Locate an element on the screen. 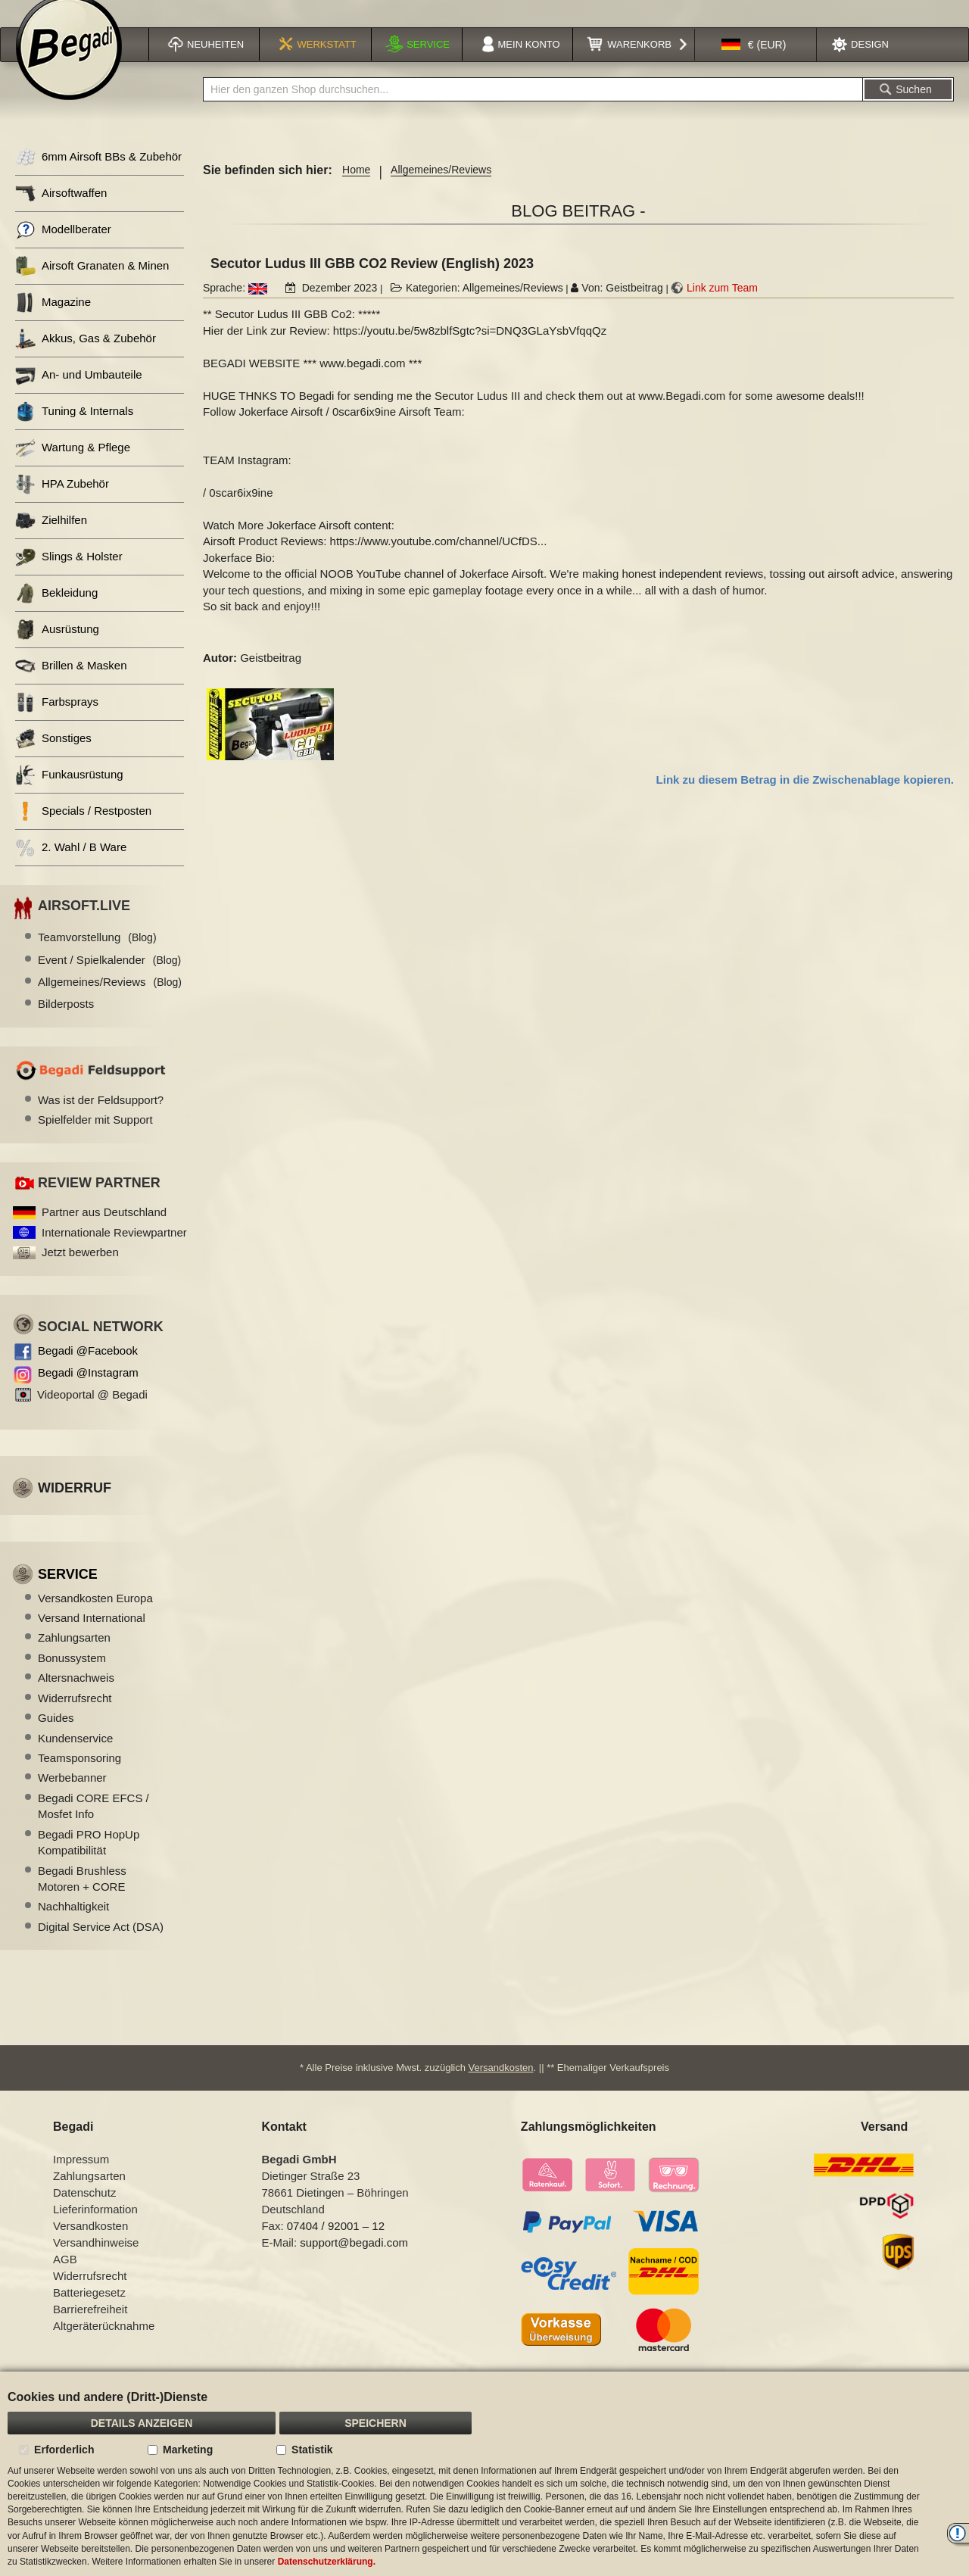 The image size is (969, 2576). Partner aus Deutschland is located at coordinates (104, 1230).